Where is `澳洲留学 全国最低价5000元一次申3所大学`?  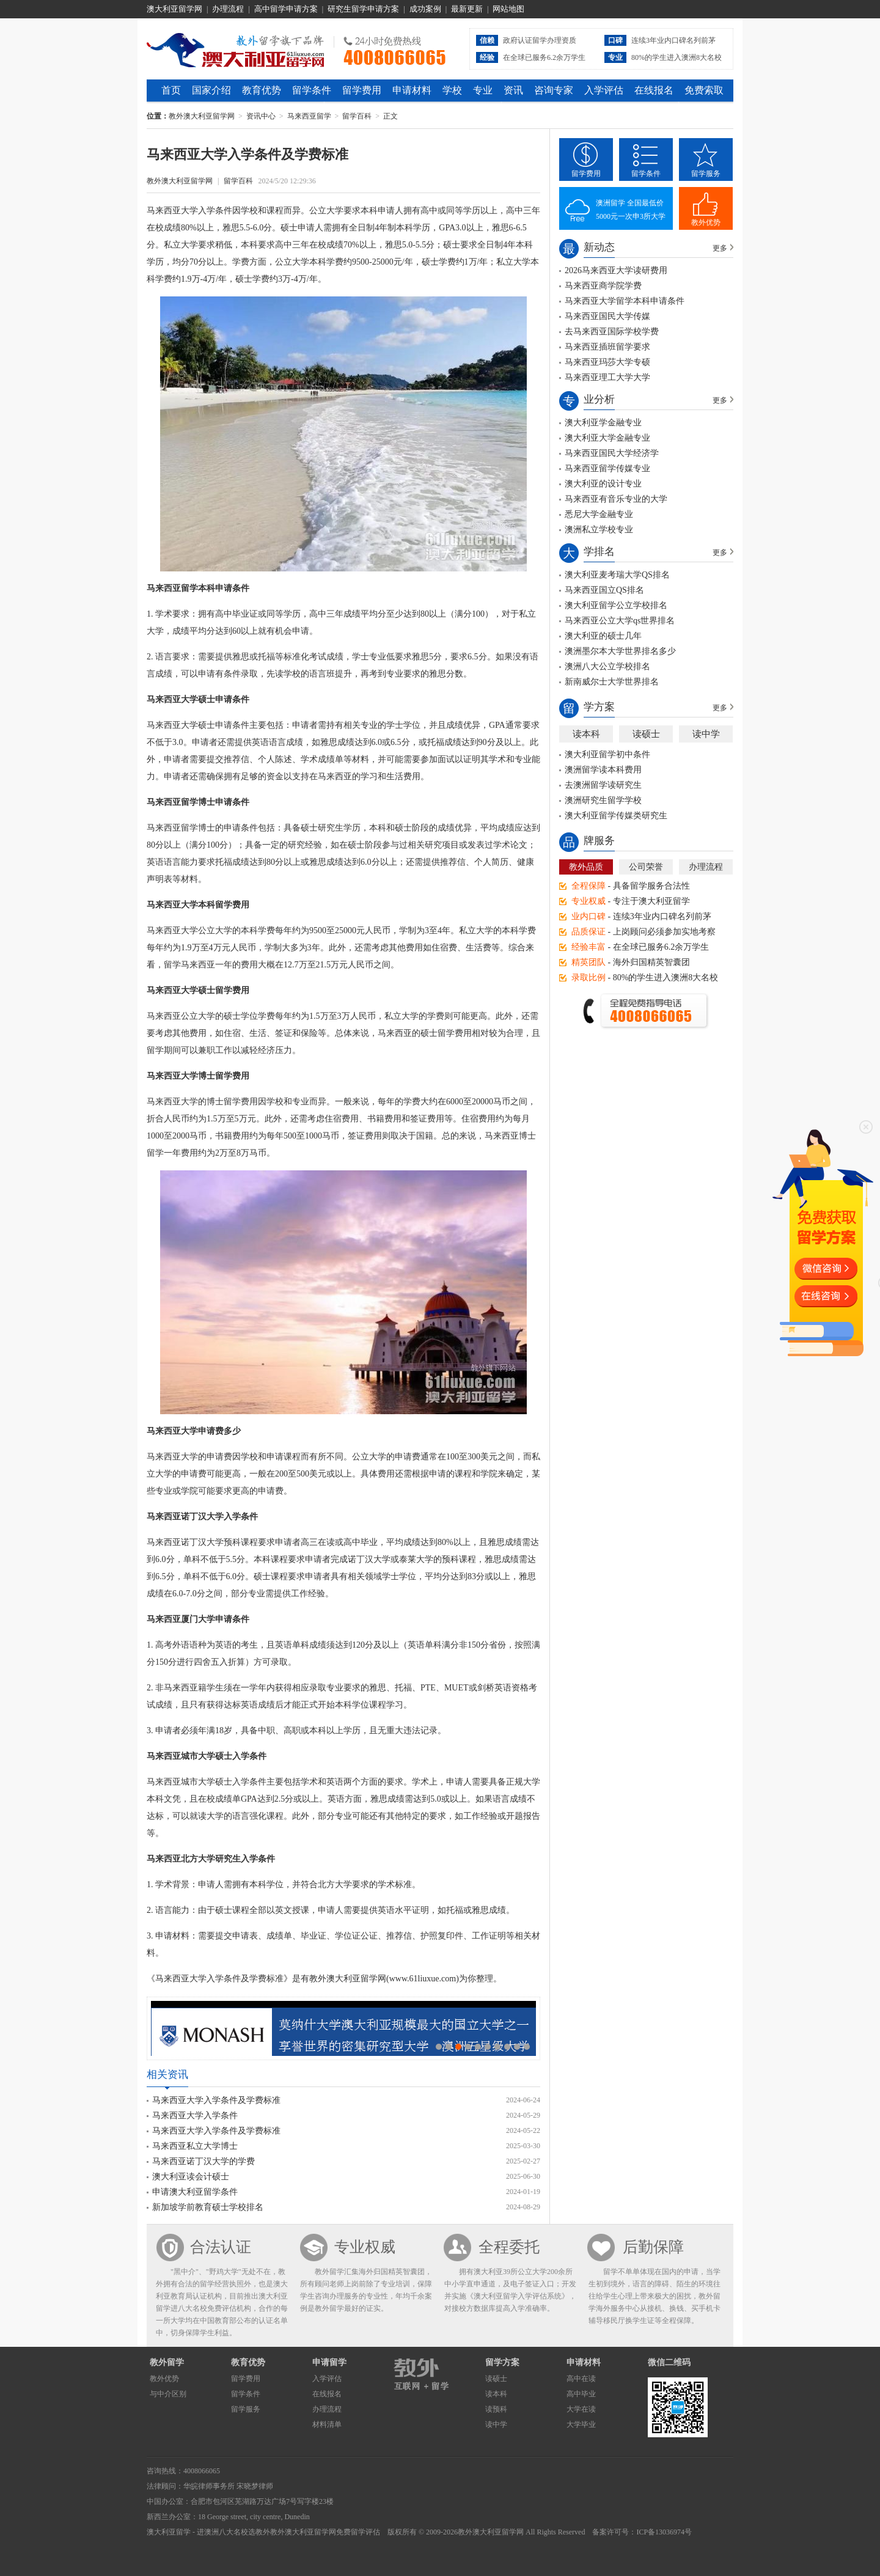
澳洲留学 全国最低价5000元一次申3所大学 is located at coordinates (631, 210).